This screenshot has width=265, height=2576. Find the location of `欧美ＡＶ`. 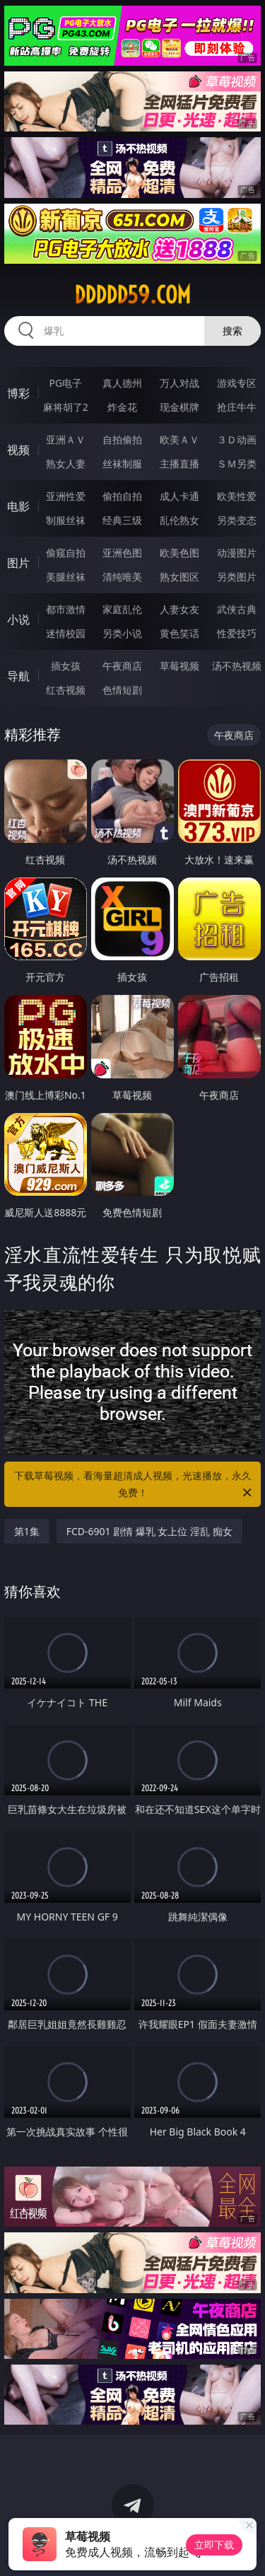

欧美ＡＶ is located at coordinates (179, 439).